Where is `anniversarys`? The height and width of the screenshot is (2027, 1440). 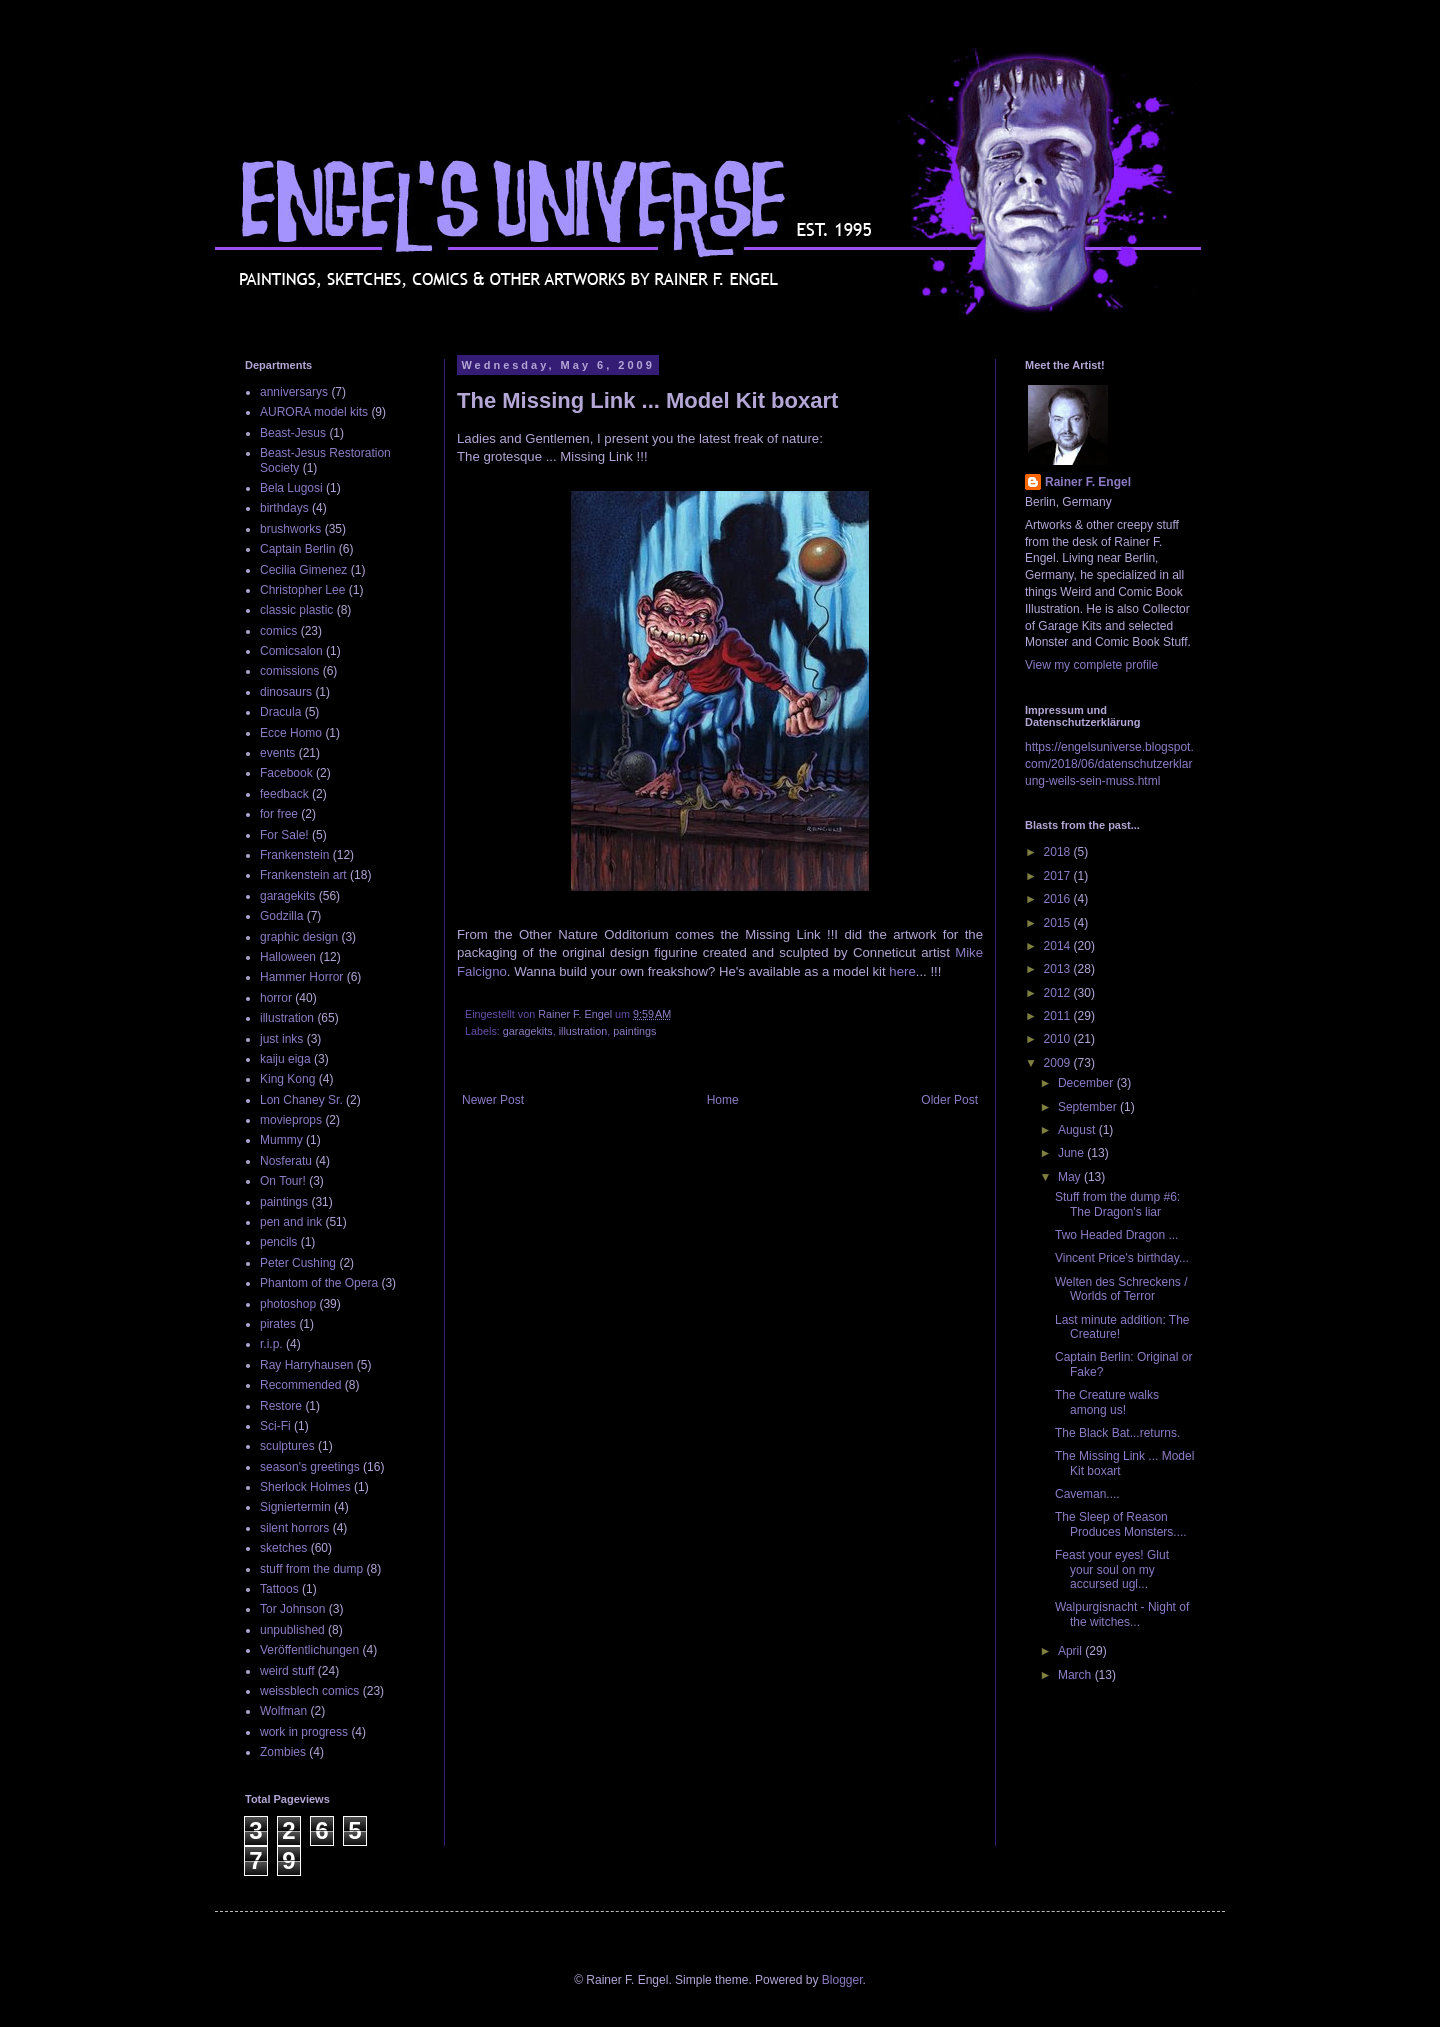 anniversarys is located at coordinates (294, 392).